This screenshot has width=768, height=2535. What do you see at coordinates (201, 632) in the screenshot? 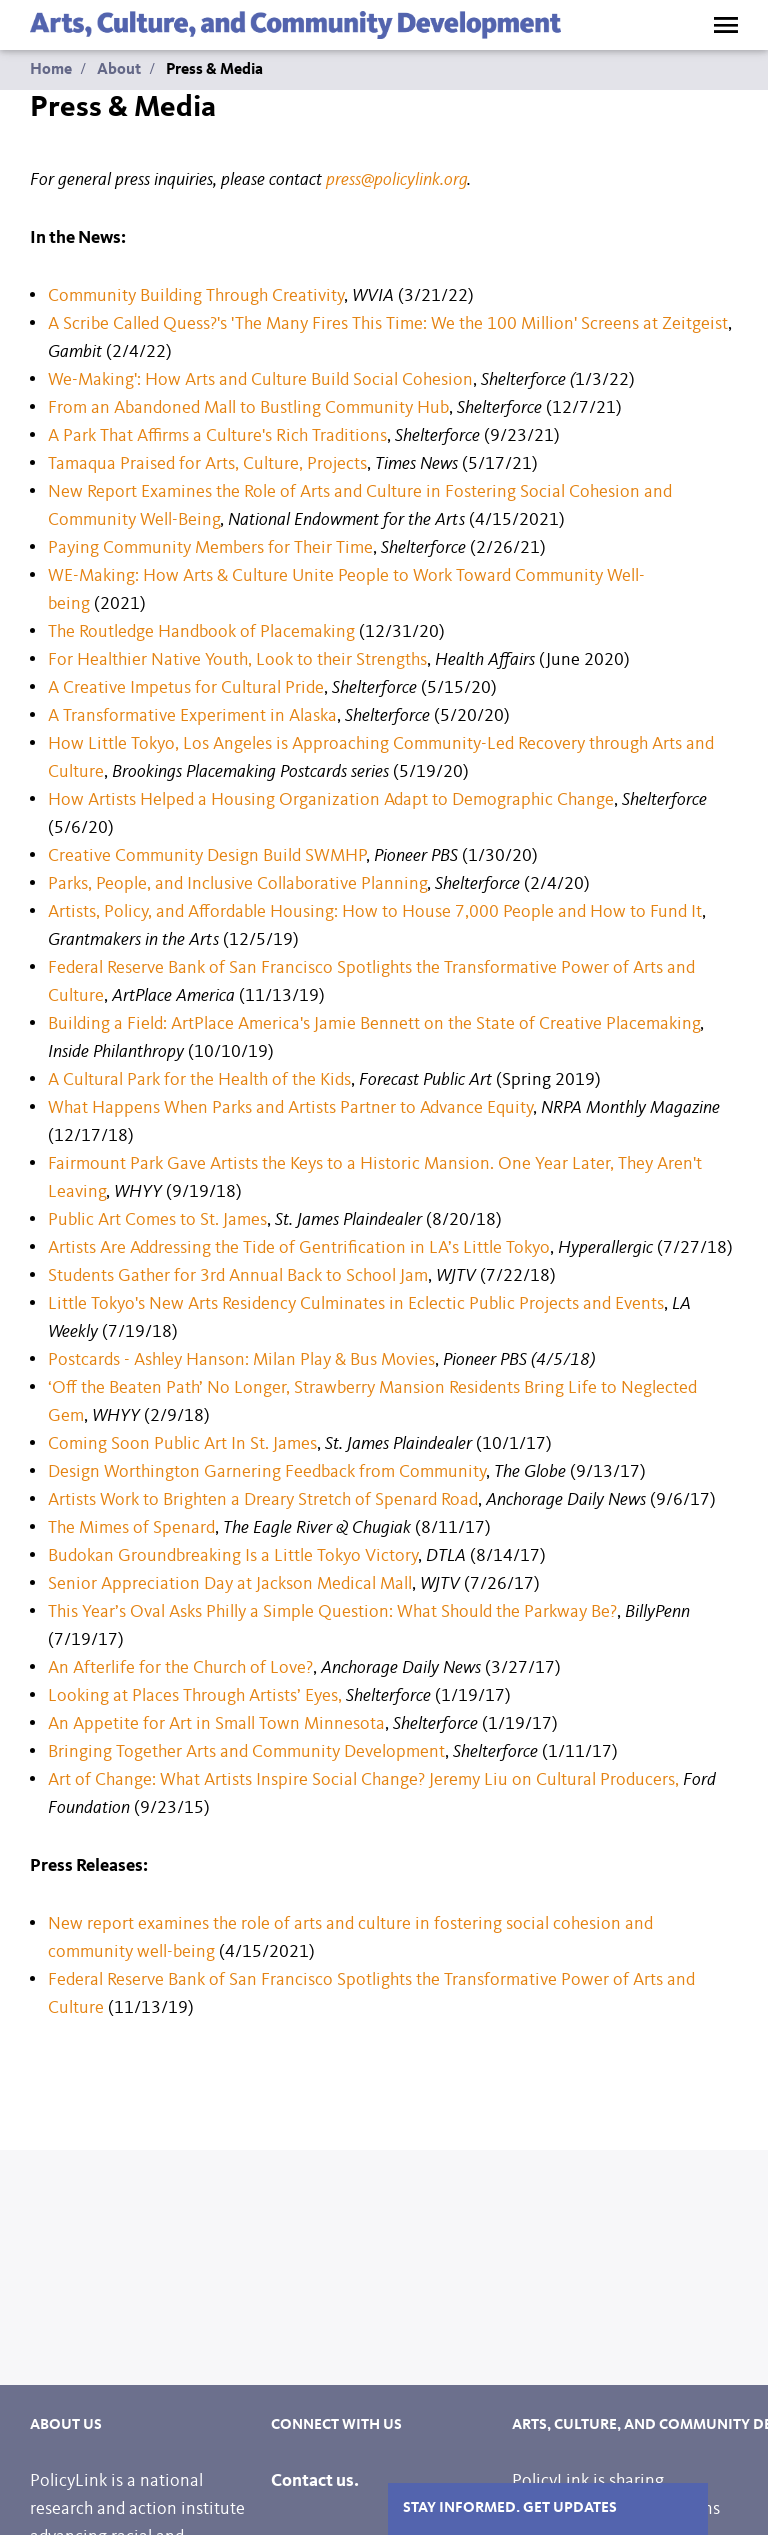
I see `The Routledge Handbook of Placemaking` at bounding box center [201, 632].